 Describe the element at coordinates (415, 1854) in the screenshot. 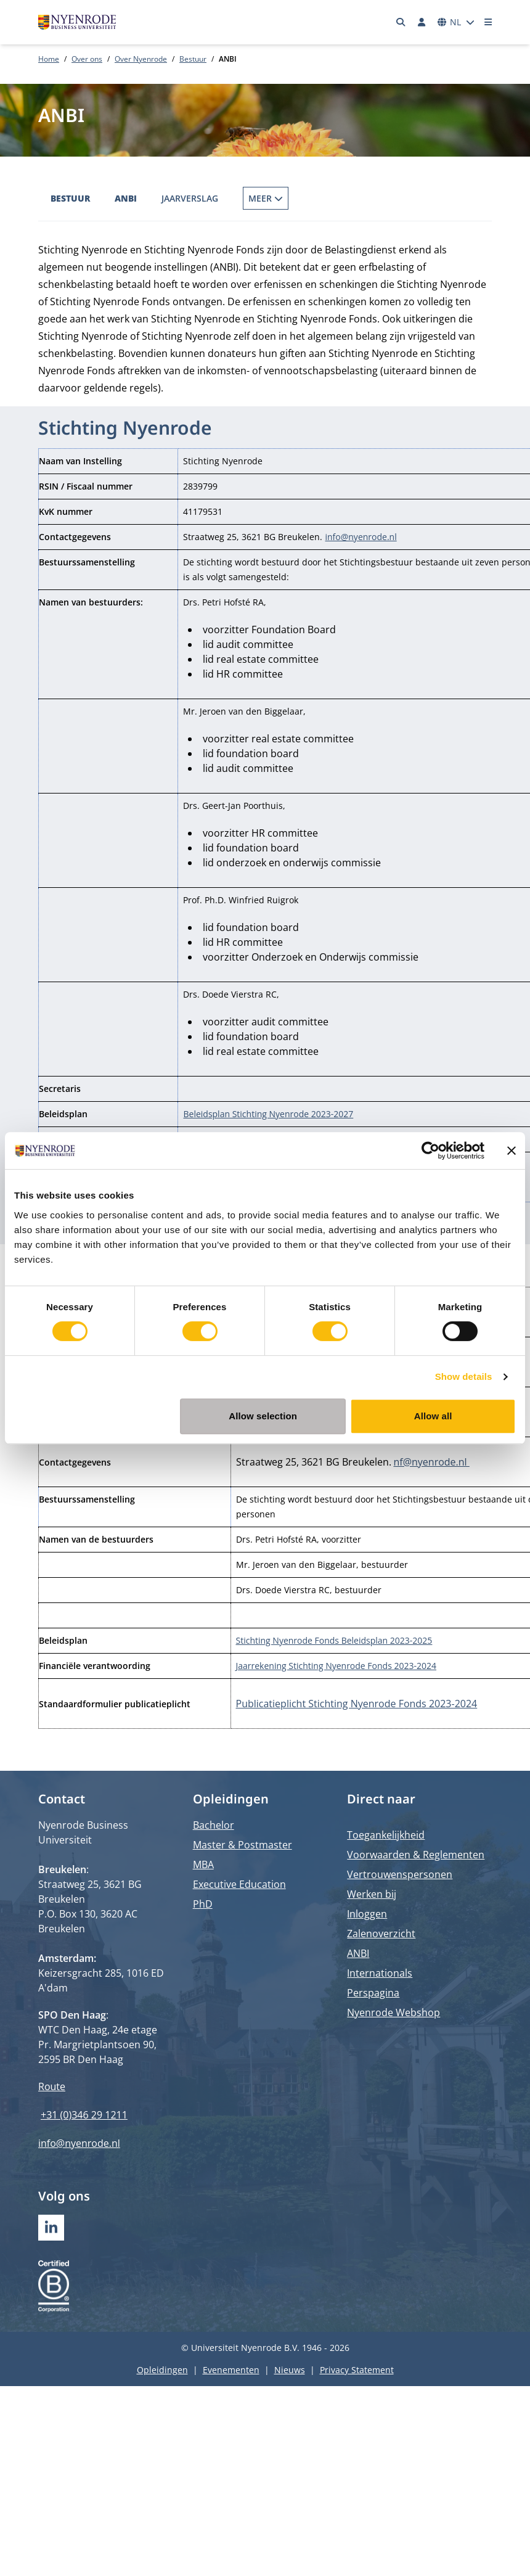

I see `Voorwaarden & Reglementen` at that location.